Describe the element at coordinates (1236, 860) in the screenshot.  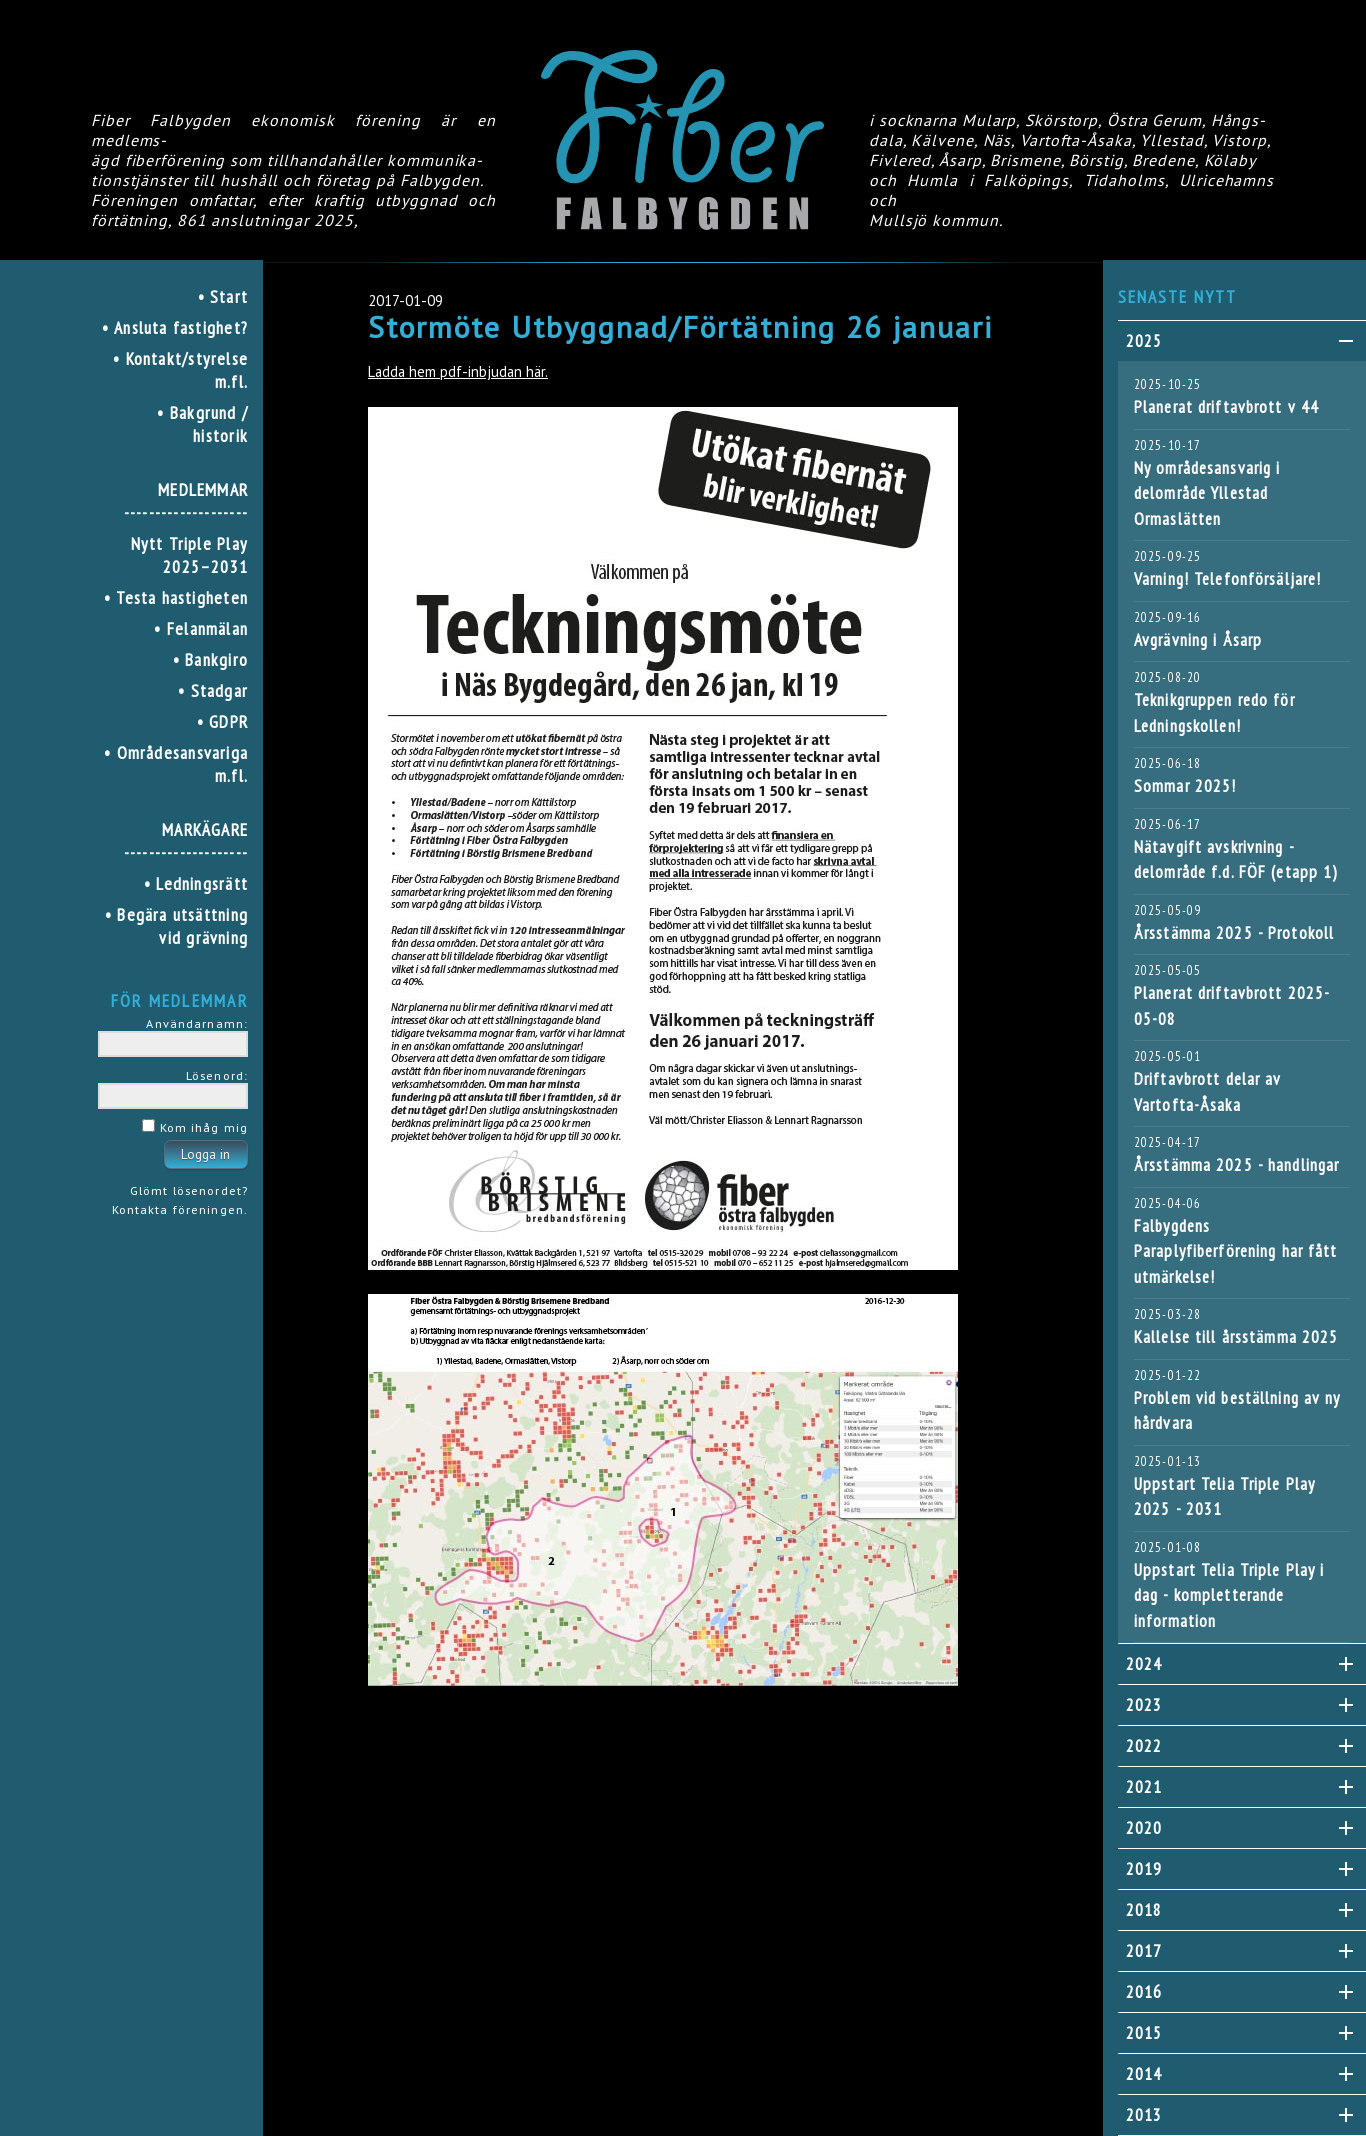
I see `Nätavgift avskrivning - delområde f.d. FÖF (etapp 1)` at that location.